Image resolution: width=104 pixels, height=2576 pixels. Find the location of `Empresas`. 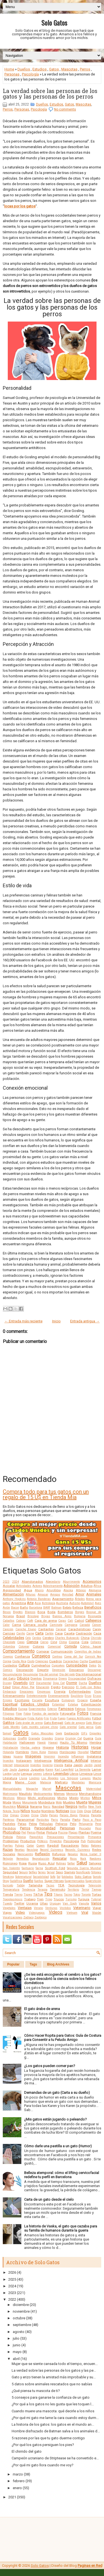

Empresas is located at coordinates (43, 1691).